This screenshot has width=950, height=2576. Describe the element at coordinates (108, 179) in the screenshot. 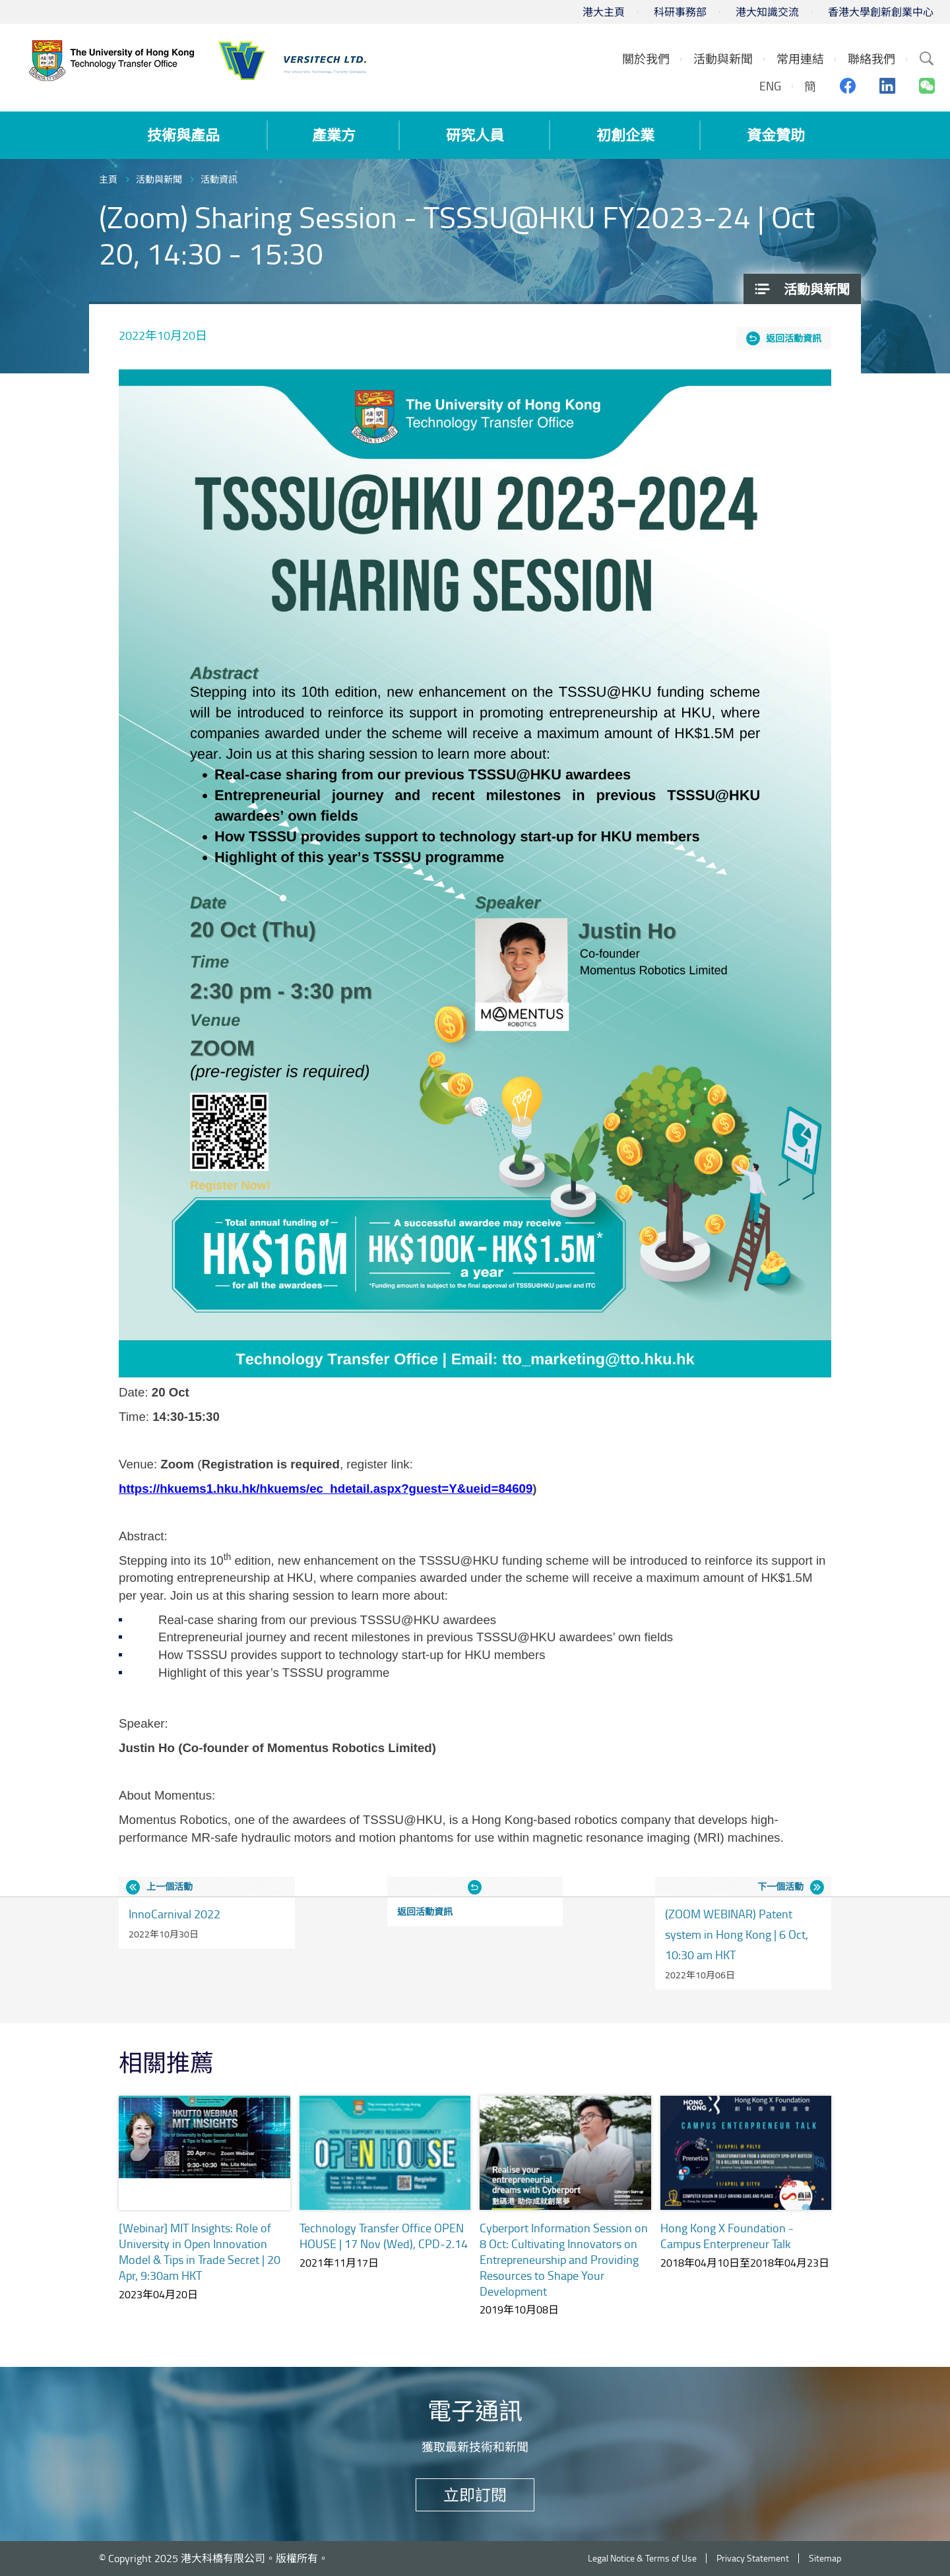

I see `主頁` at that location.